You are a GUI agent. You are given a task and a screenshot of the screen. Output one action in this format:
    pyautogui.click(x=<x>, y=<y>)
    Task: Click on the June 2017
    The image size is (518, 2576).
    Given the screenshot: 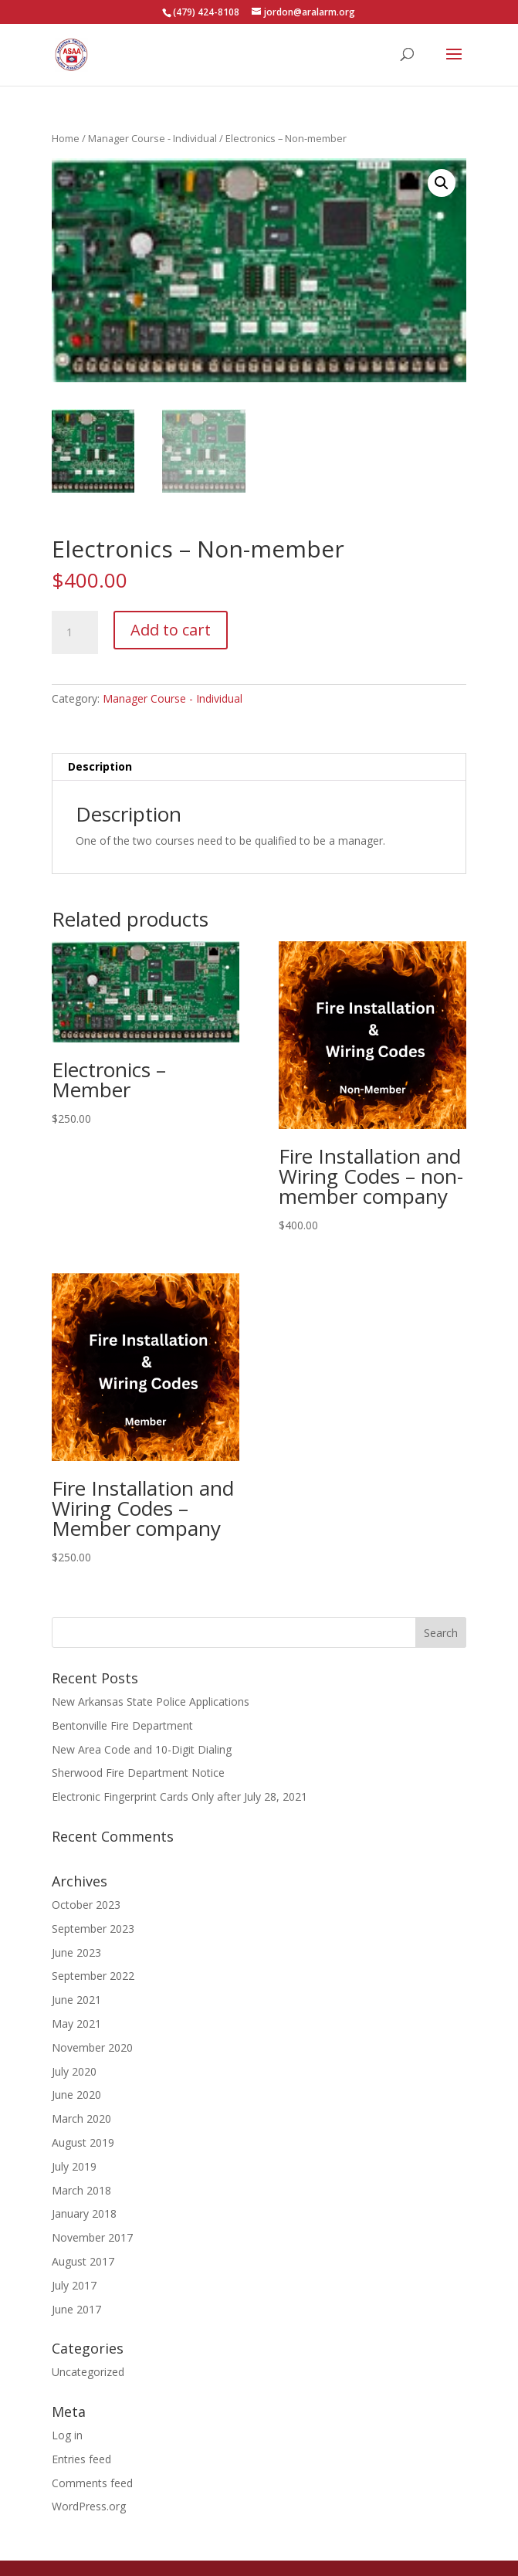 What is the action you would take?
    pyautogui.click(x=76, y=2309)
    